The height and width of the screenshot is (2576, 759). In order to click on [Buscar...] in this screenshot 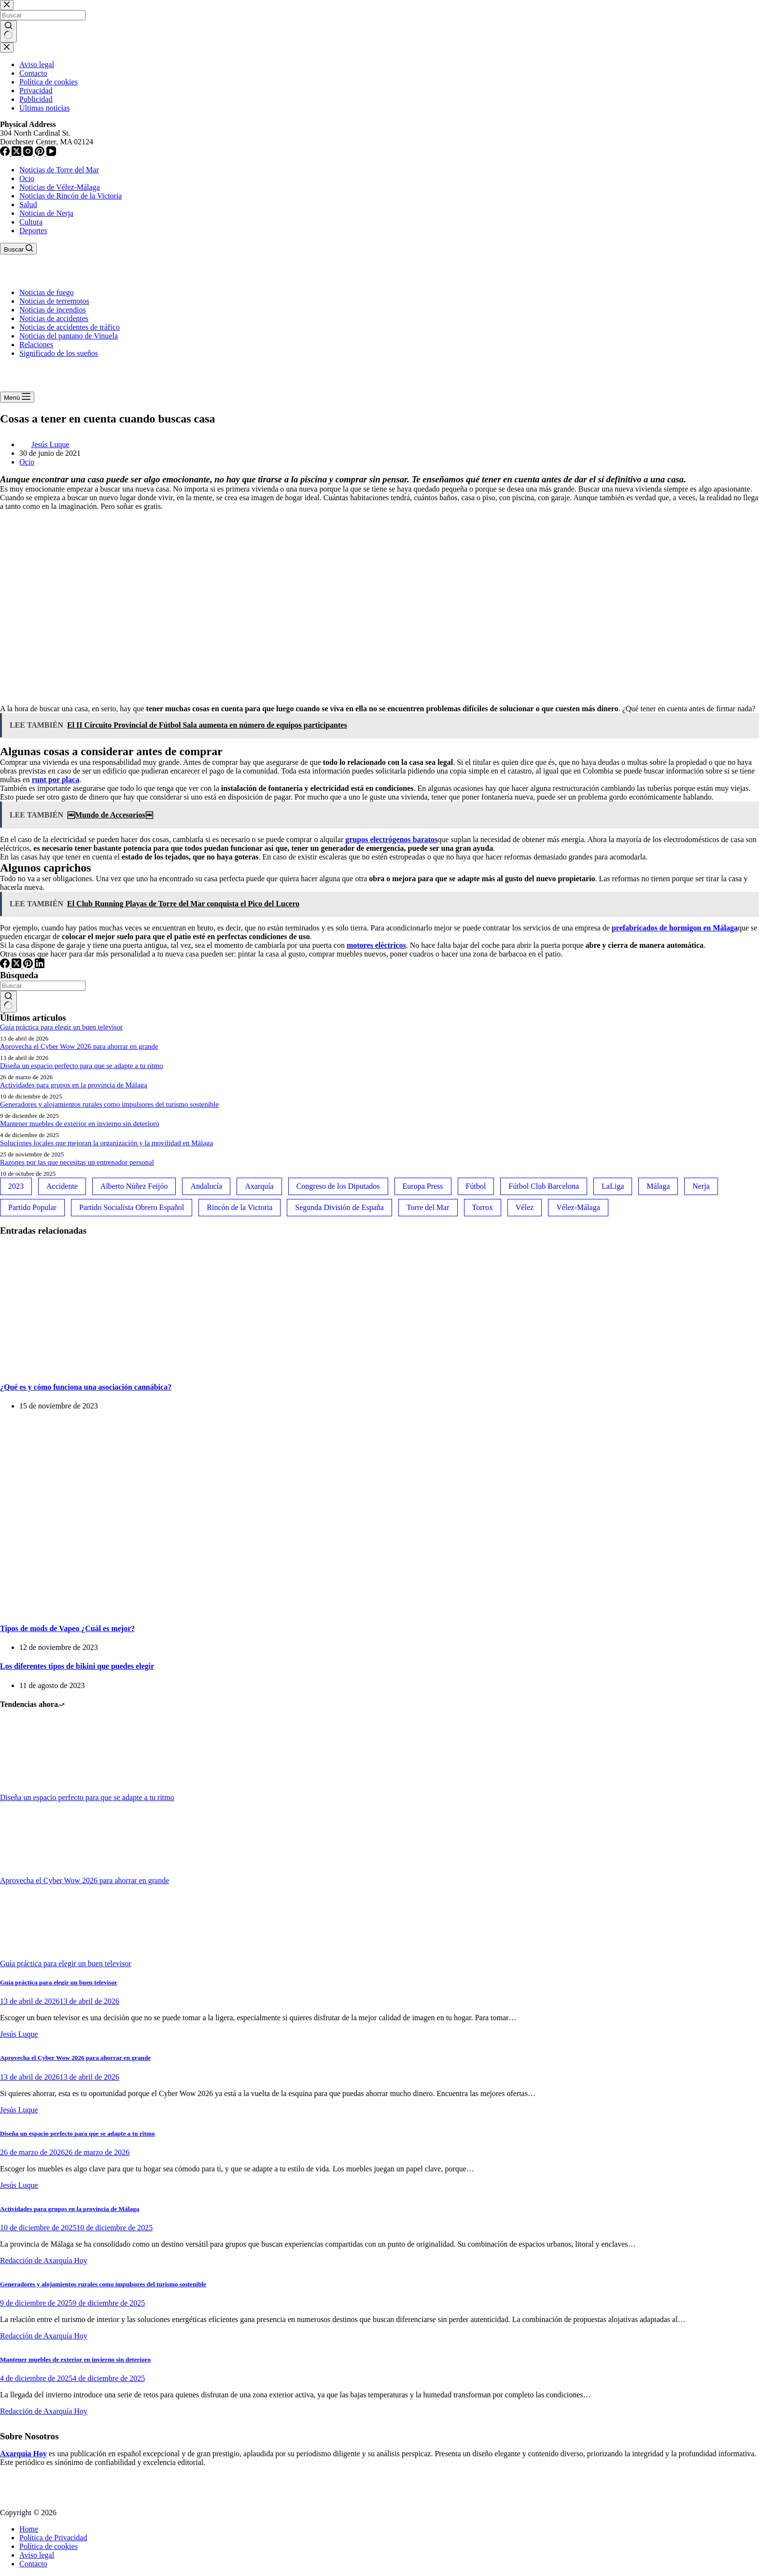, I will do `click(42, 986)`.